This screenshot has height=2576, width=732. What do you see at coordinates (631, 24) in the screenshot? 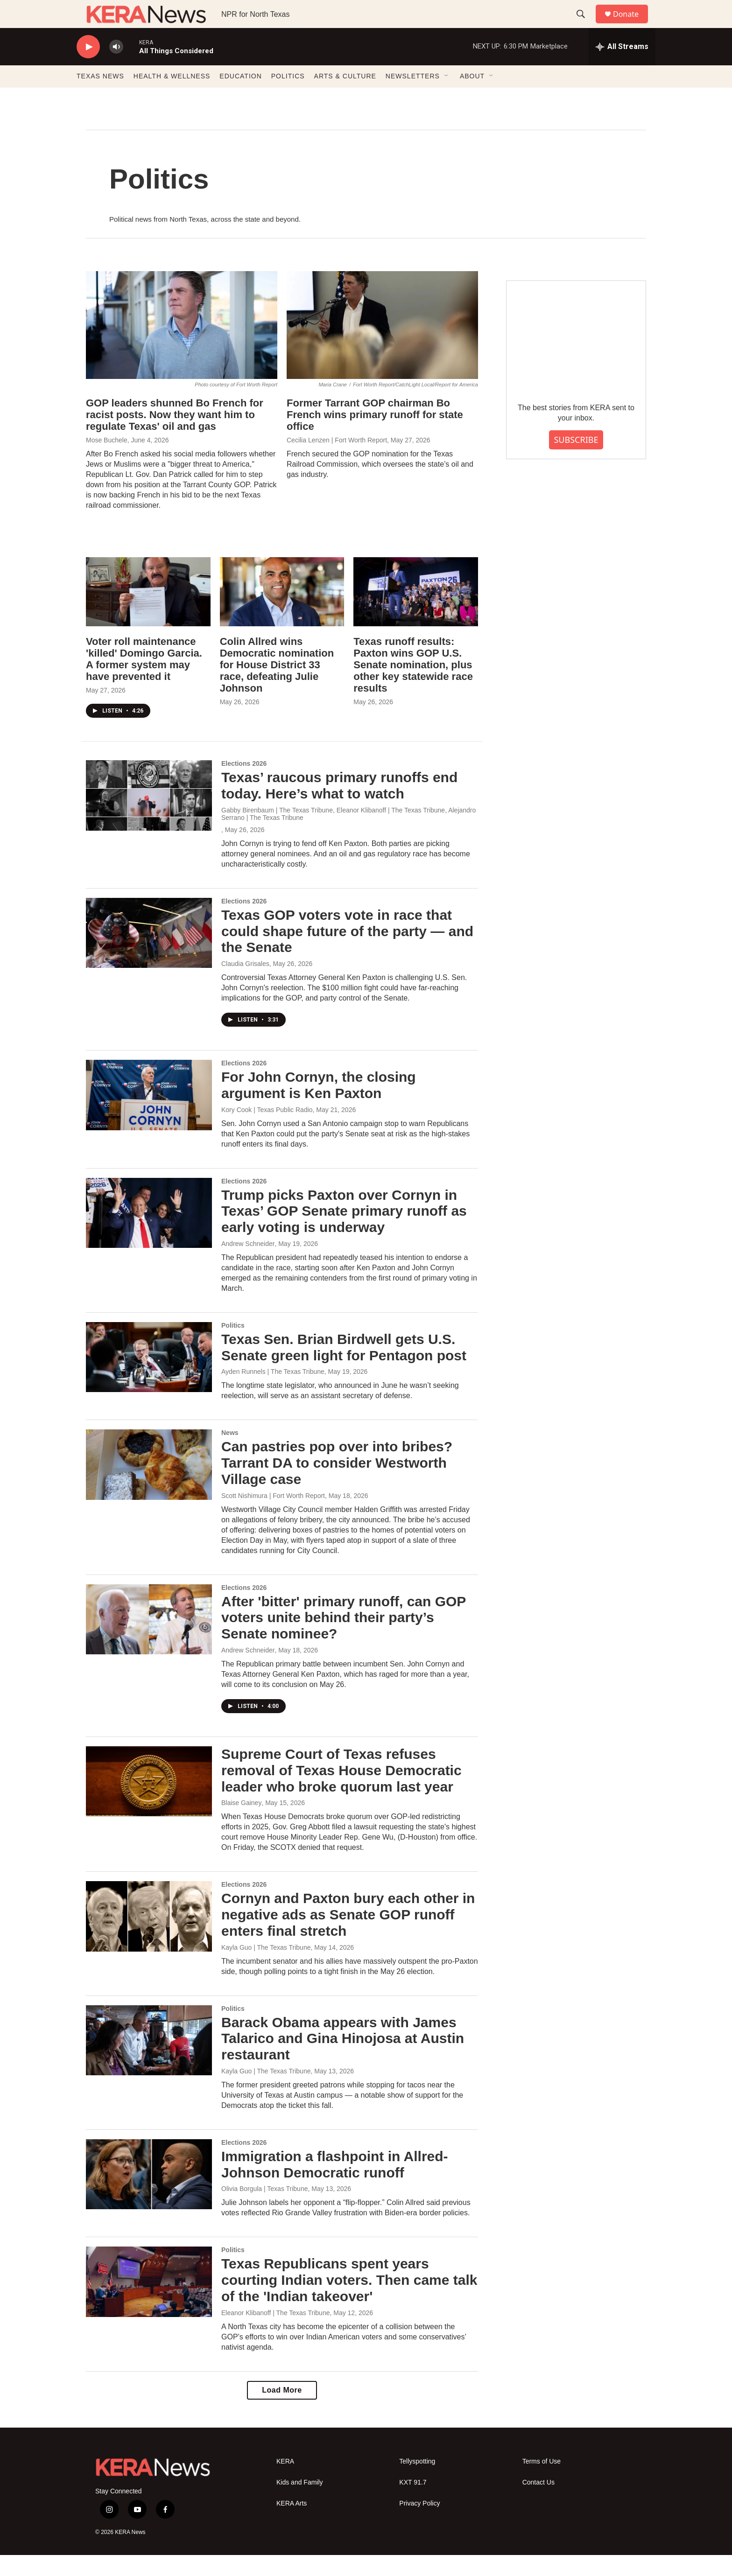
I see `Donate` at bounding box center [631, 24].